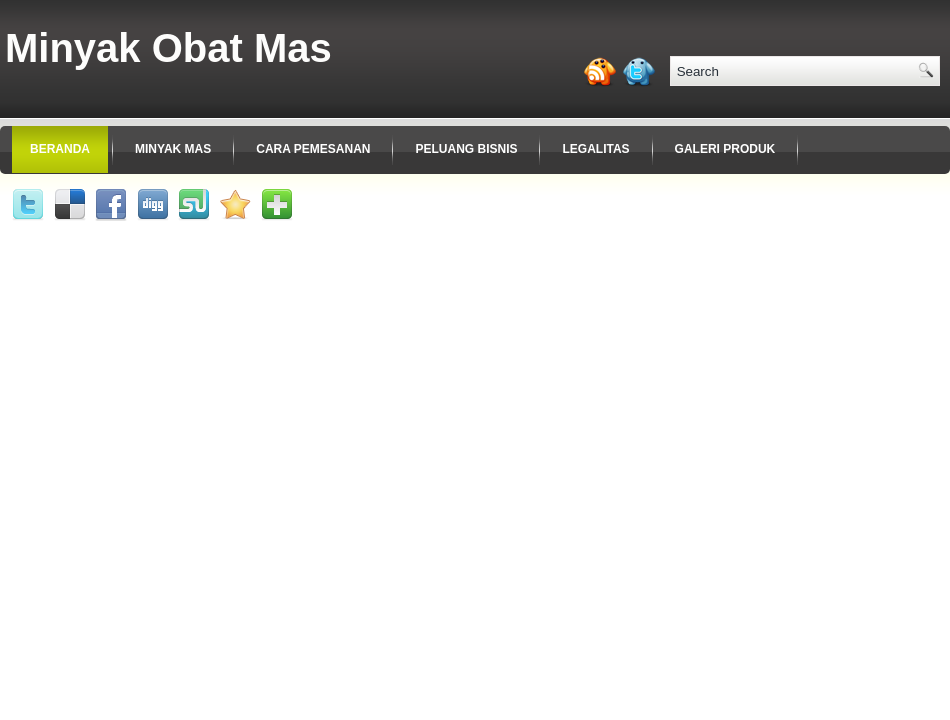 The width and height of the screenshot is (950, 720). Describe the element at coordinates (313, 149) in the screenshot. I see `Cara Pemesanan` at that location.